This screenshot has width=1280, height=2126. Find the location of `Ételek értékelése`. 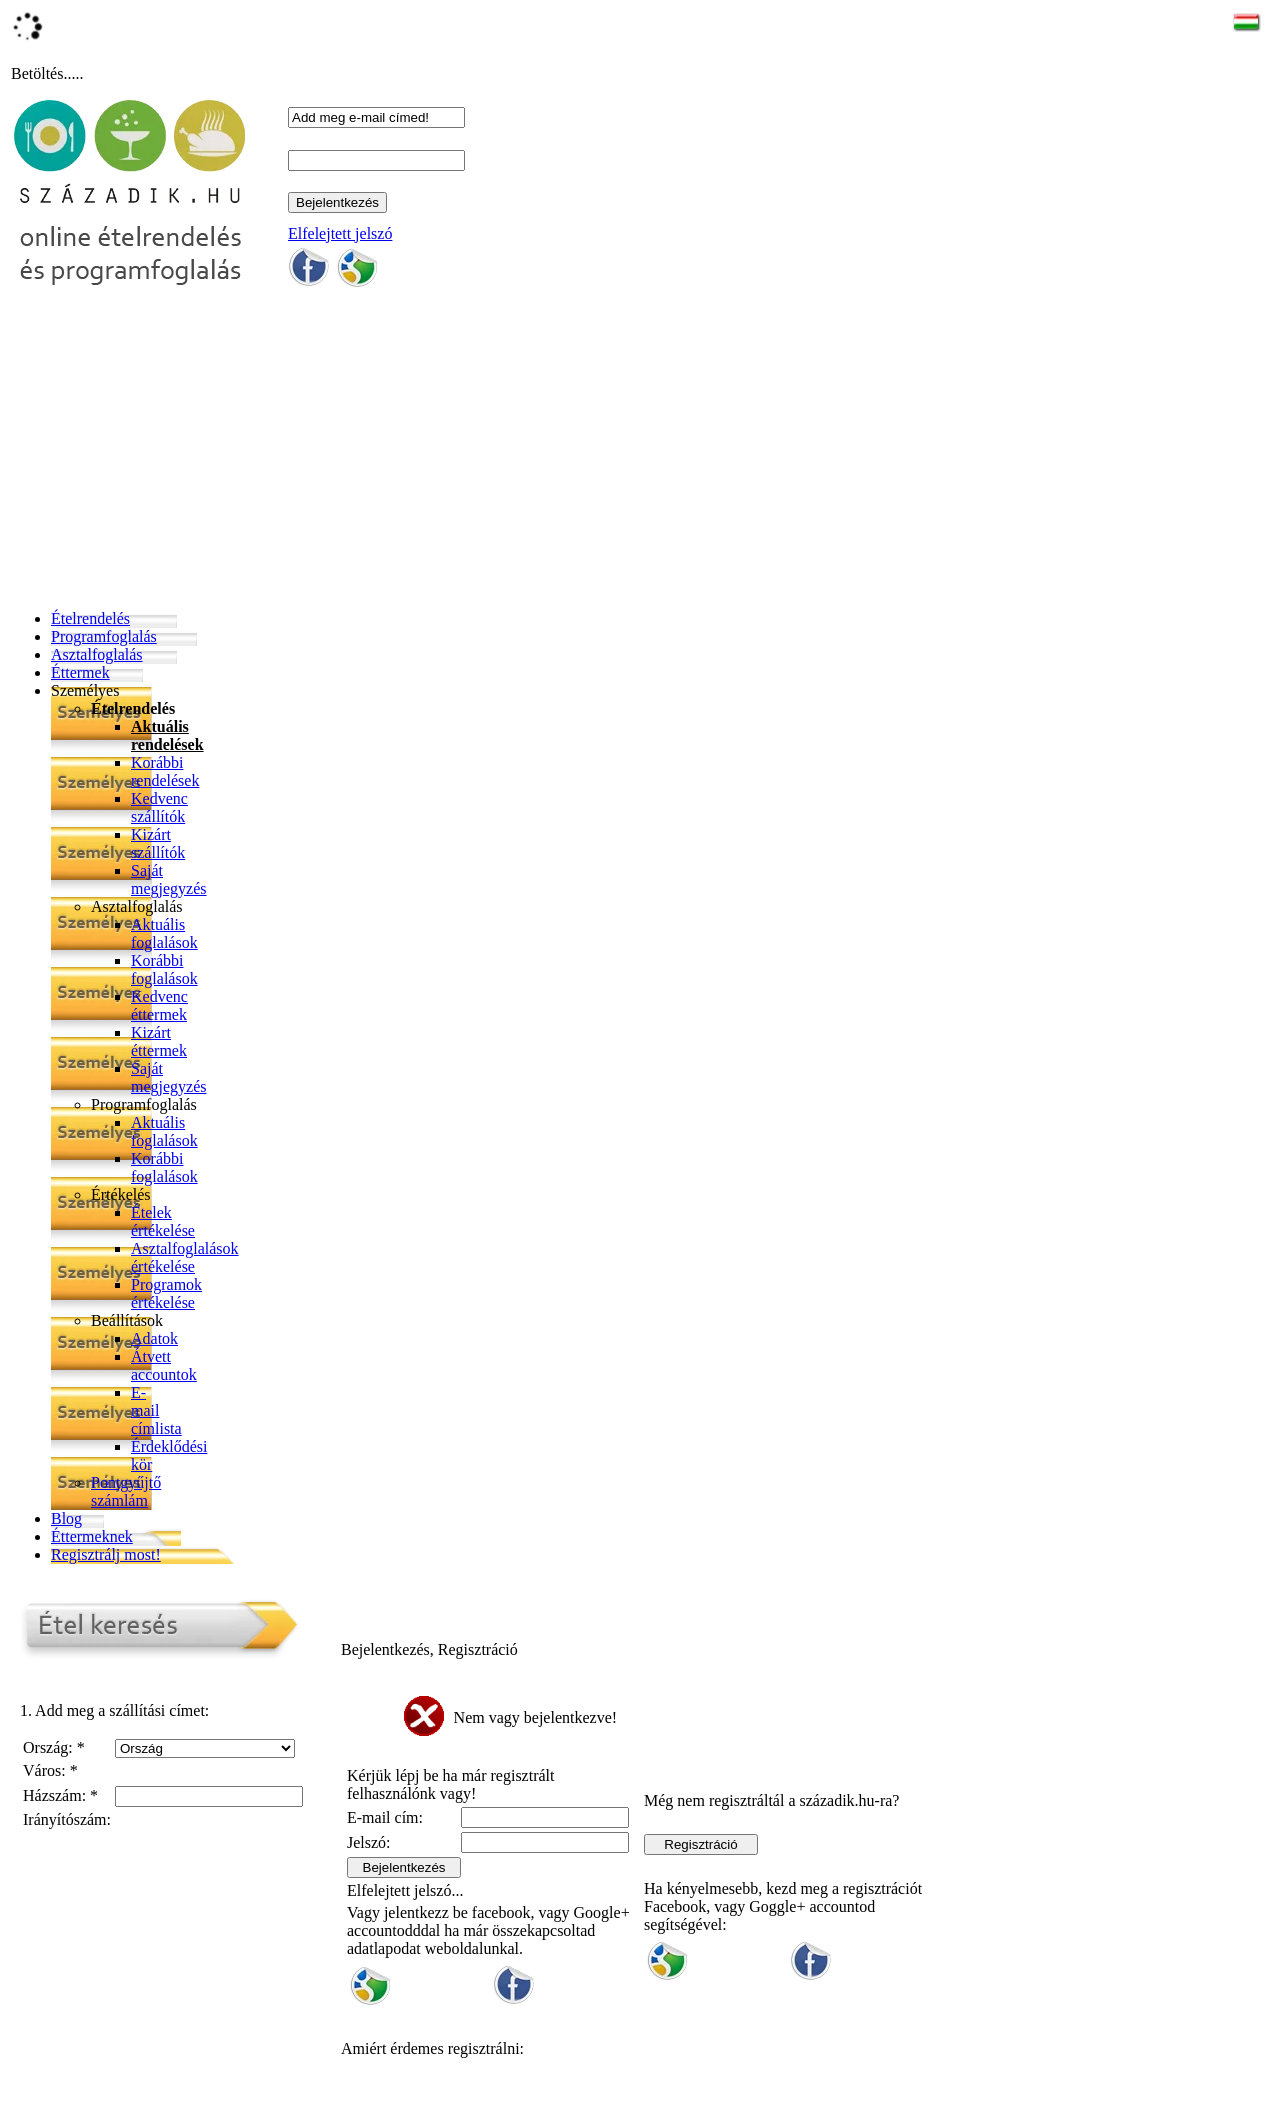

Ételek értékelése is located at coordinates (163, 1221).